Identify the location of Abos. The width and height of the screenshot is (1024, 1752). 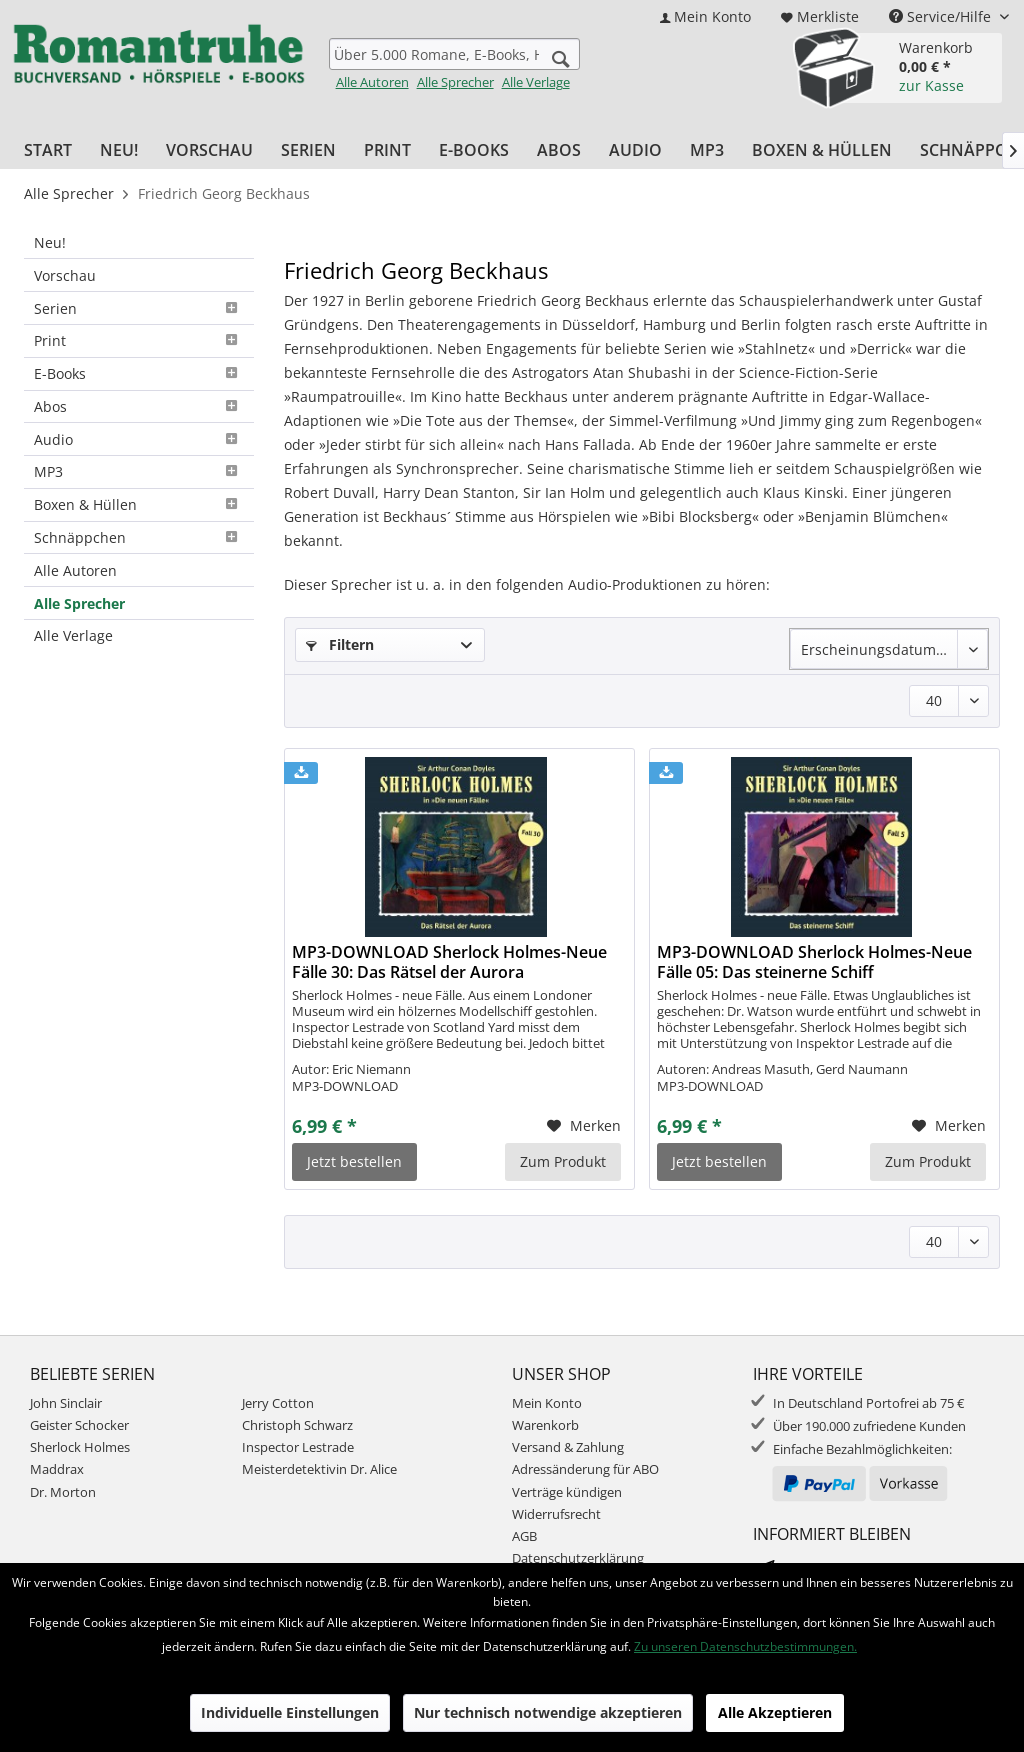
(139, 406).